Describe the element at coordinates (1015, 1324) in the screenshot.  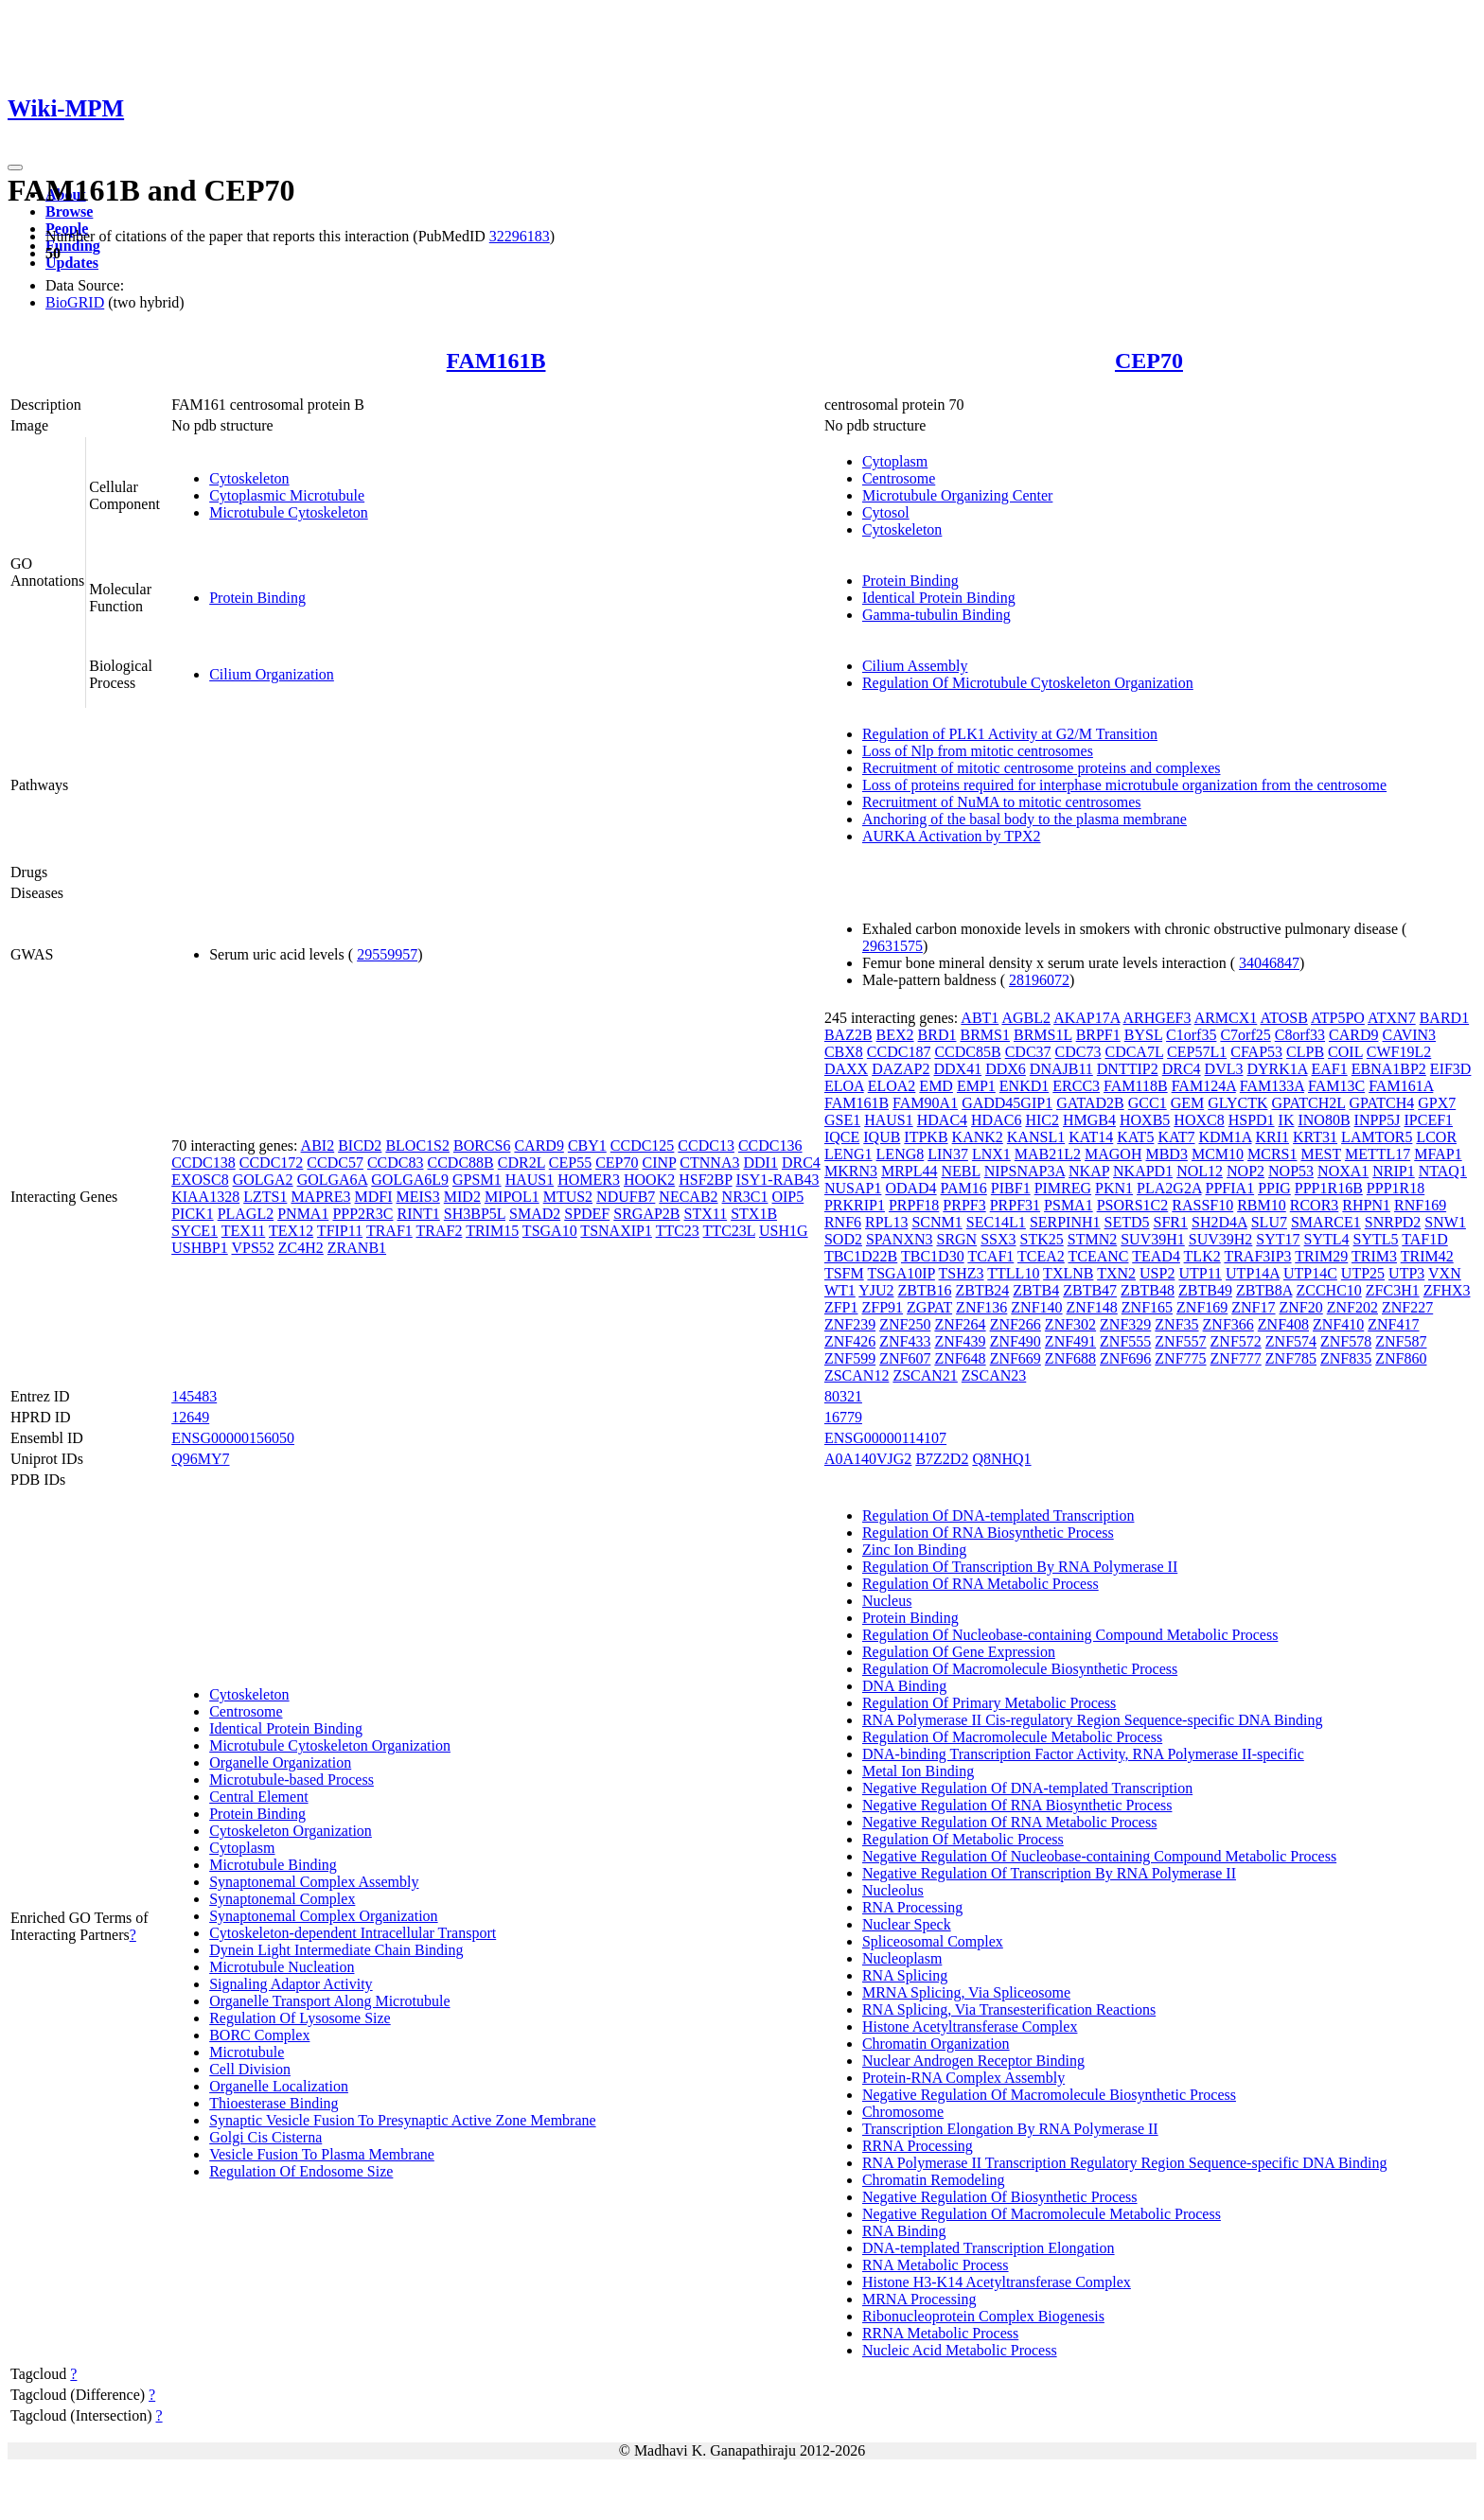
I see `ZNF266` at that location.